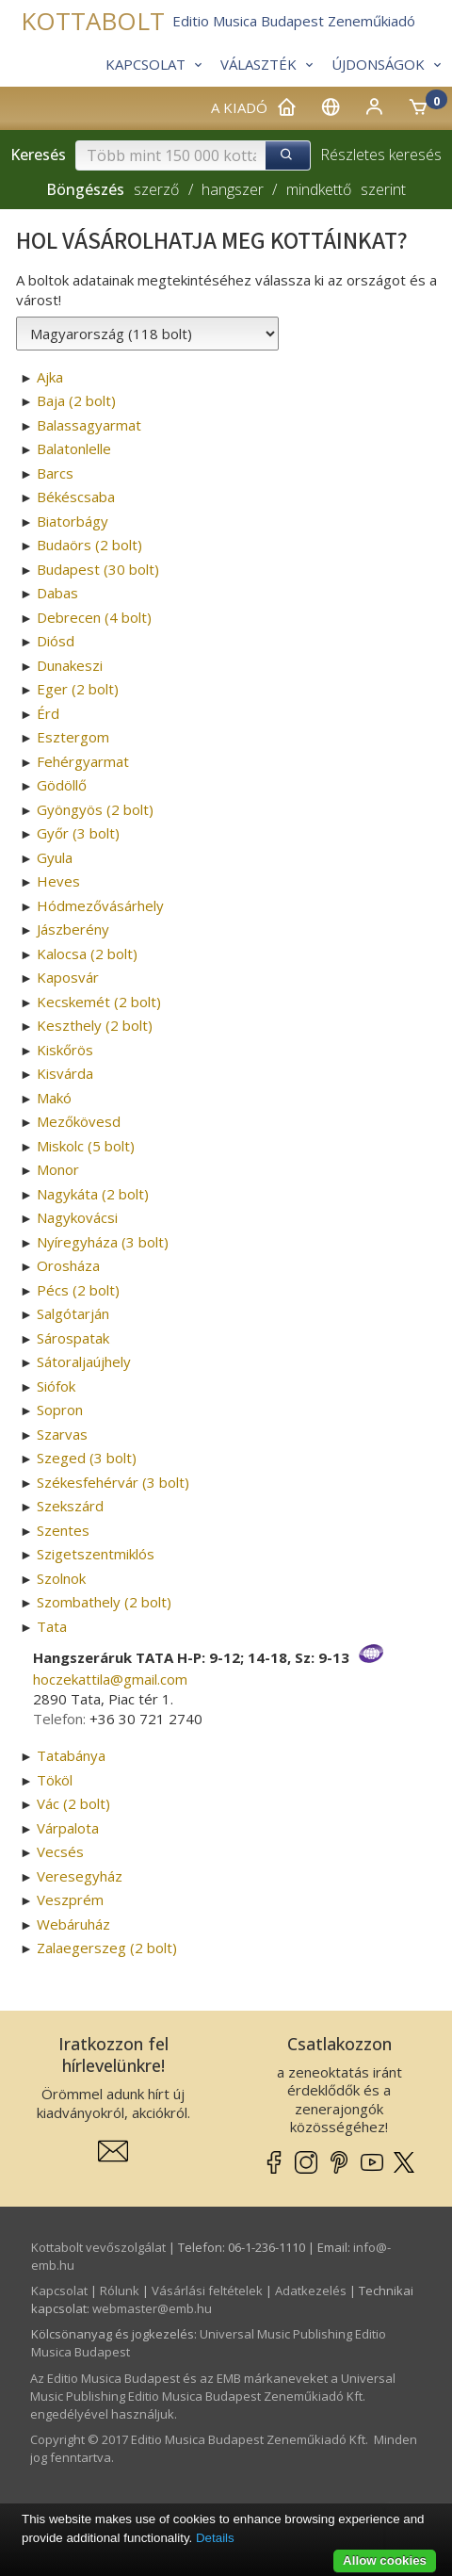  I want to click on Keszthely (2 bolt), so click(95, 1025).